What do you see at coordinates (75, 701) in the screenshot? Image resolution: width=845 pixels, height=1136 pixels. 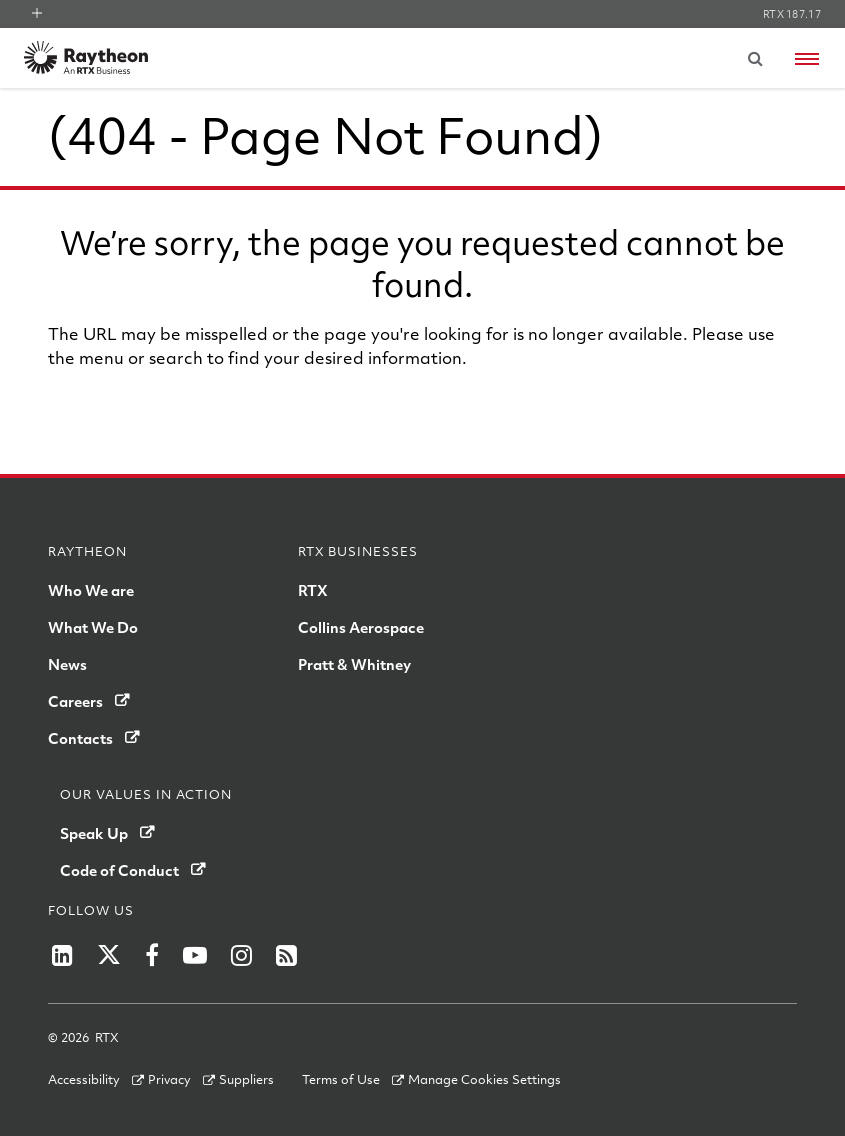 I see `Careers` at bounding box center [75, 701].